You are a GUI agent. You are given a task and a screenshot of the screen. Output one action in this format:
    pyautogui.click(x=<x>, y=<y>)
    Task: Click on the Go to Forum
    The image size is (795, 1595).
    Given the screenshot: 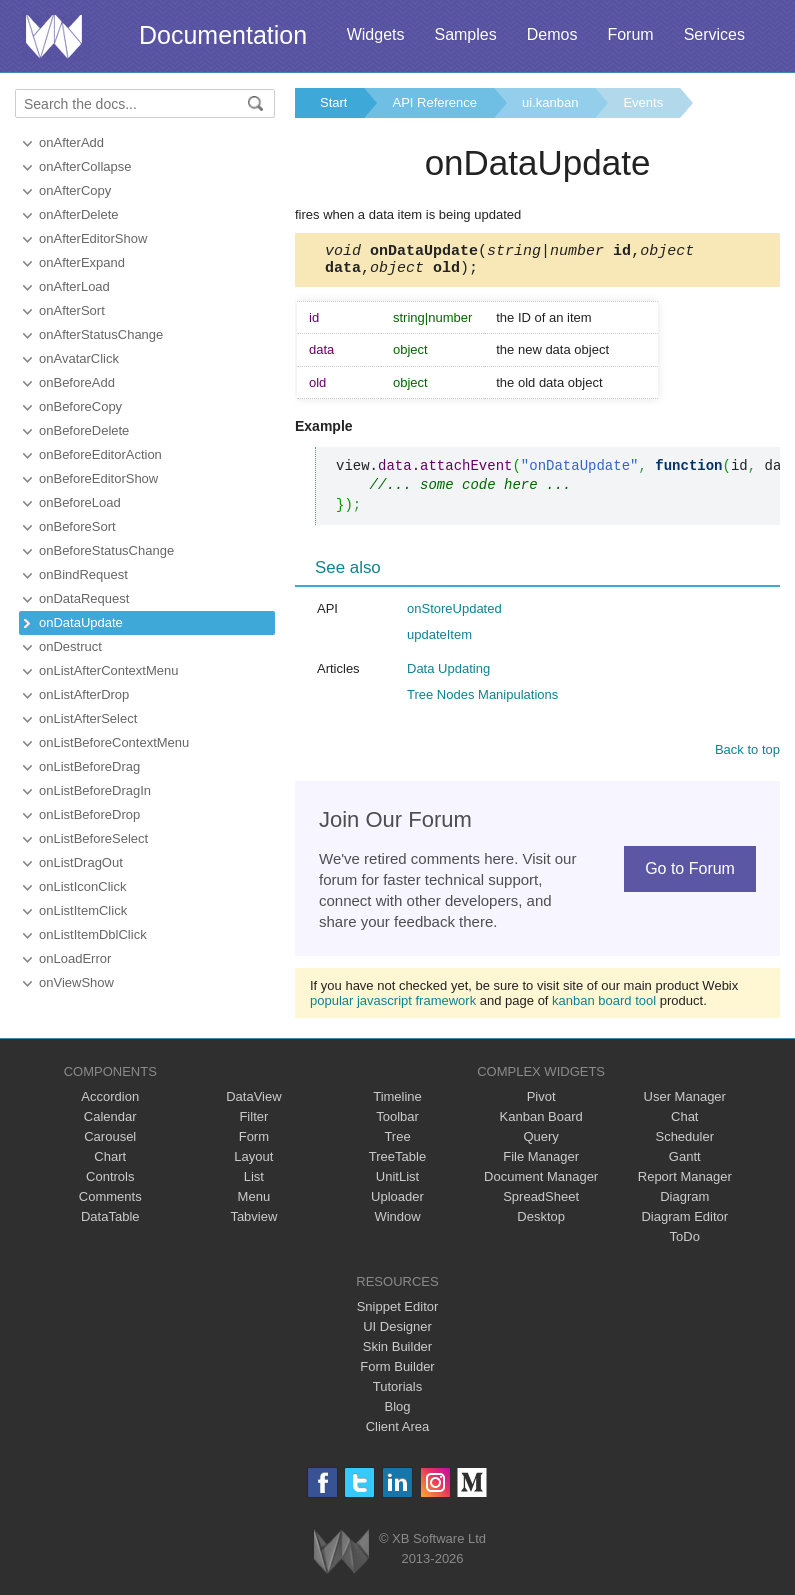 What is the action you would take?
    pyautogui.click(x=690, y=874)
    